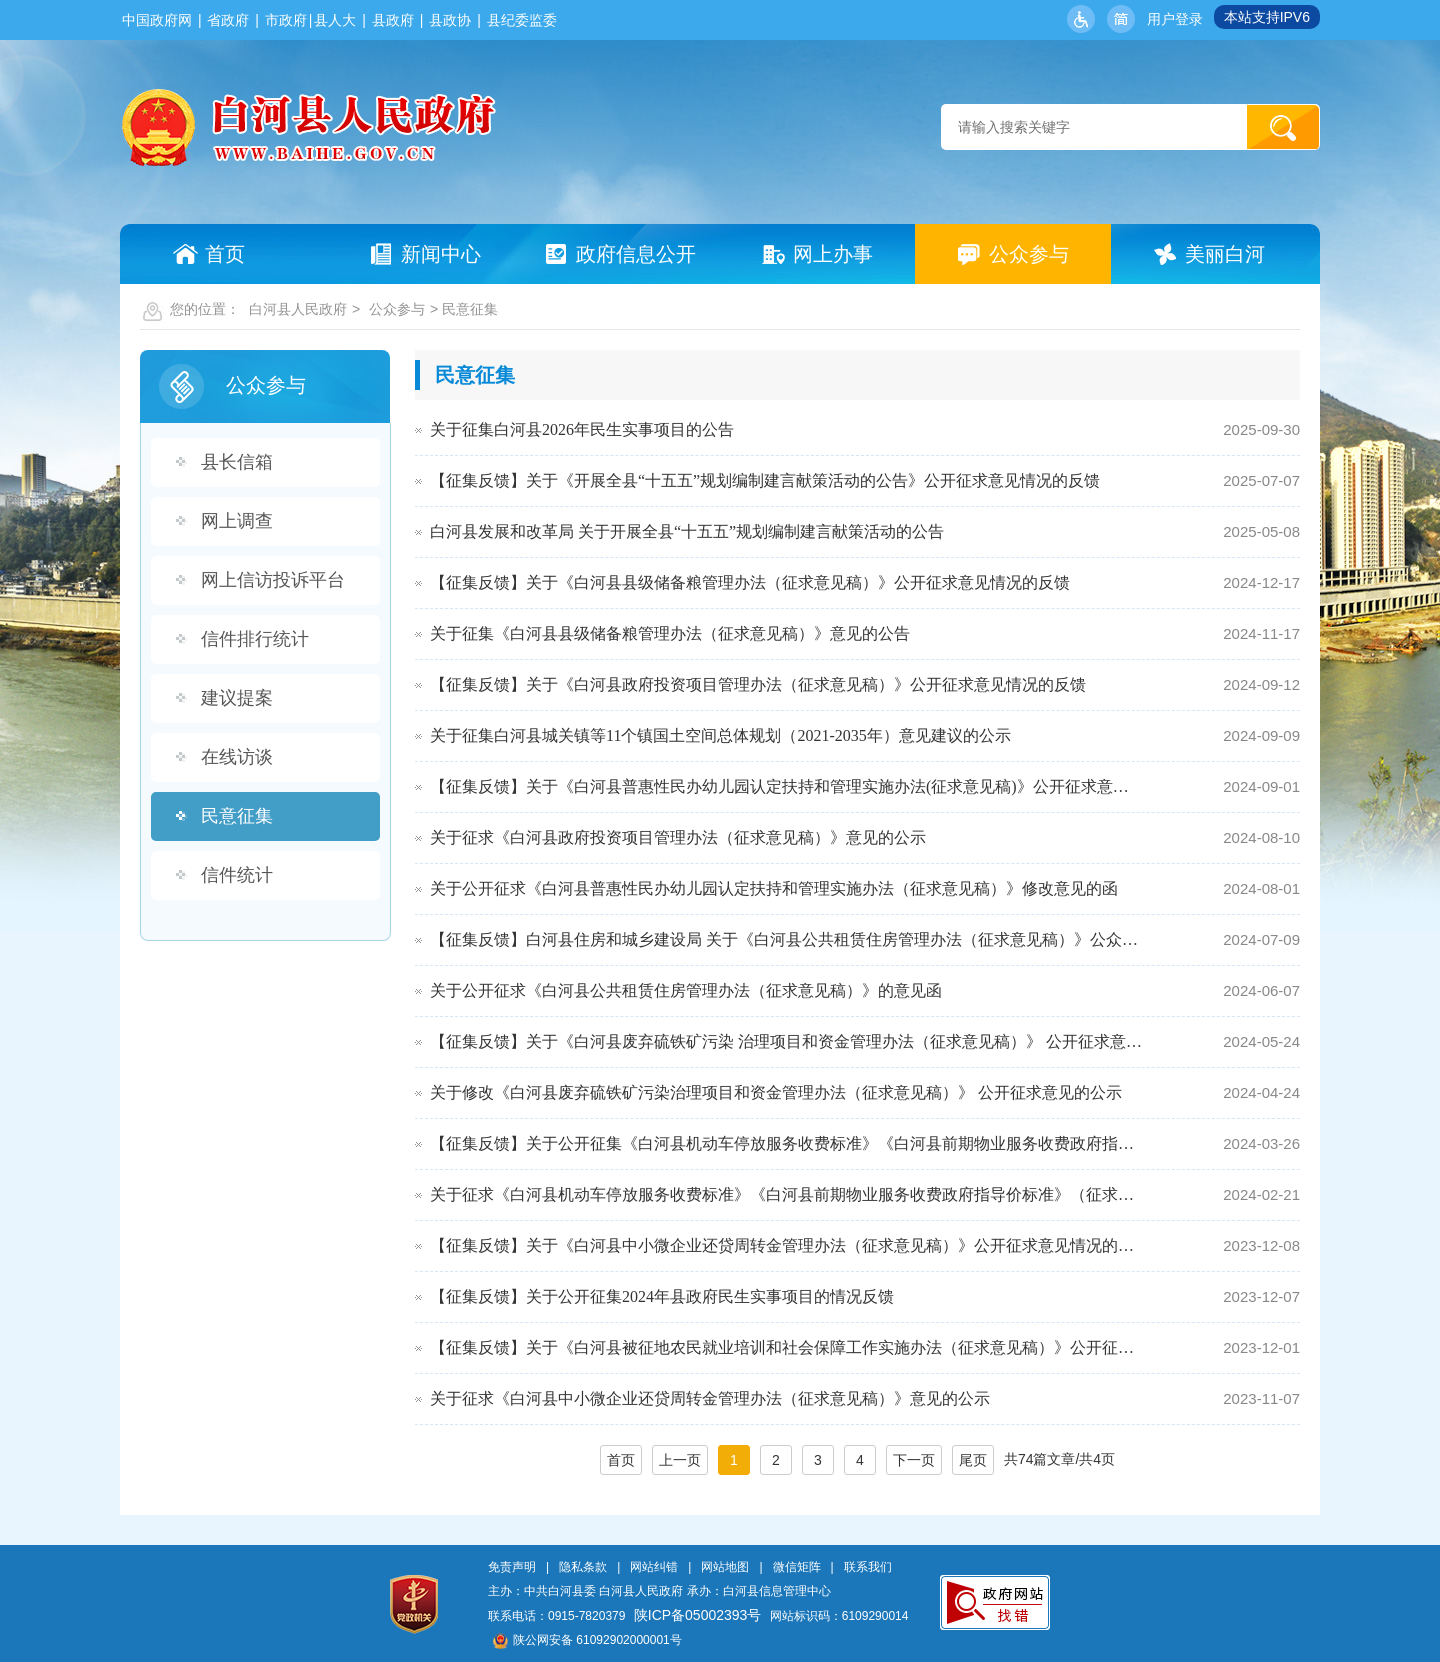 The image size is (1440, 1662). I want to click on 民意征集, so click(237, 816).